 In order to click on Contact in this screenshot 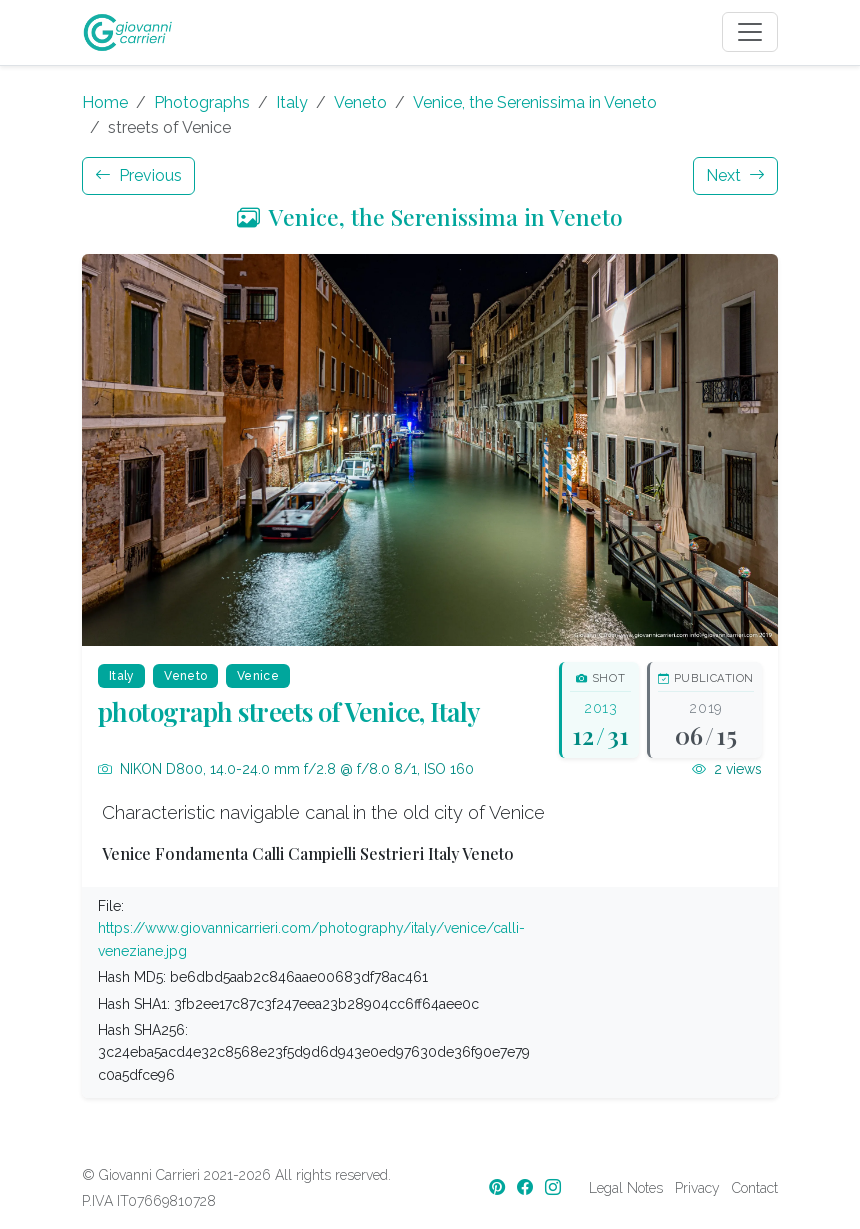, I will do `click(755, 1188)`.